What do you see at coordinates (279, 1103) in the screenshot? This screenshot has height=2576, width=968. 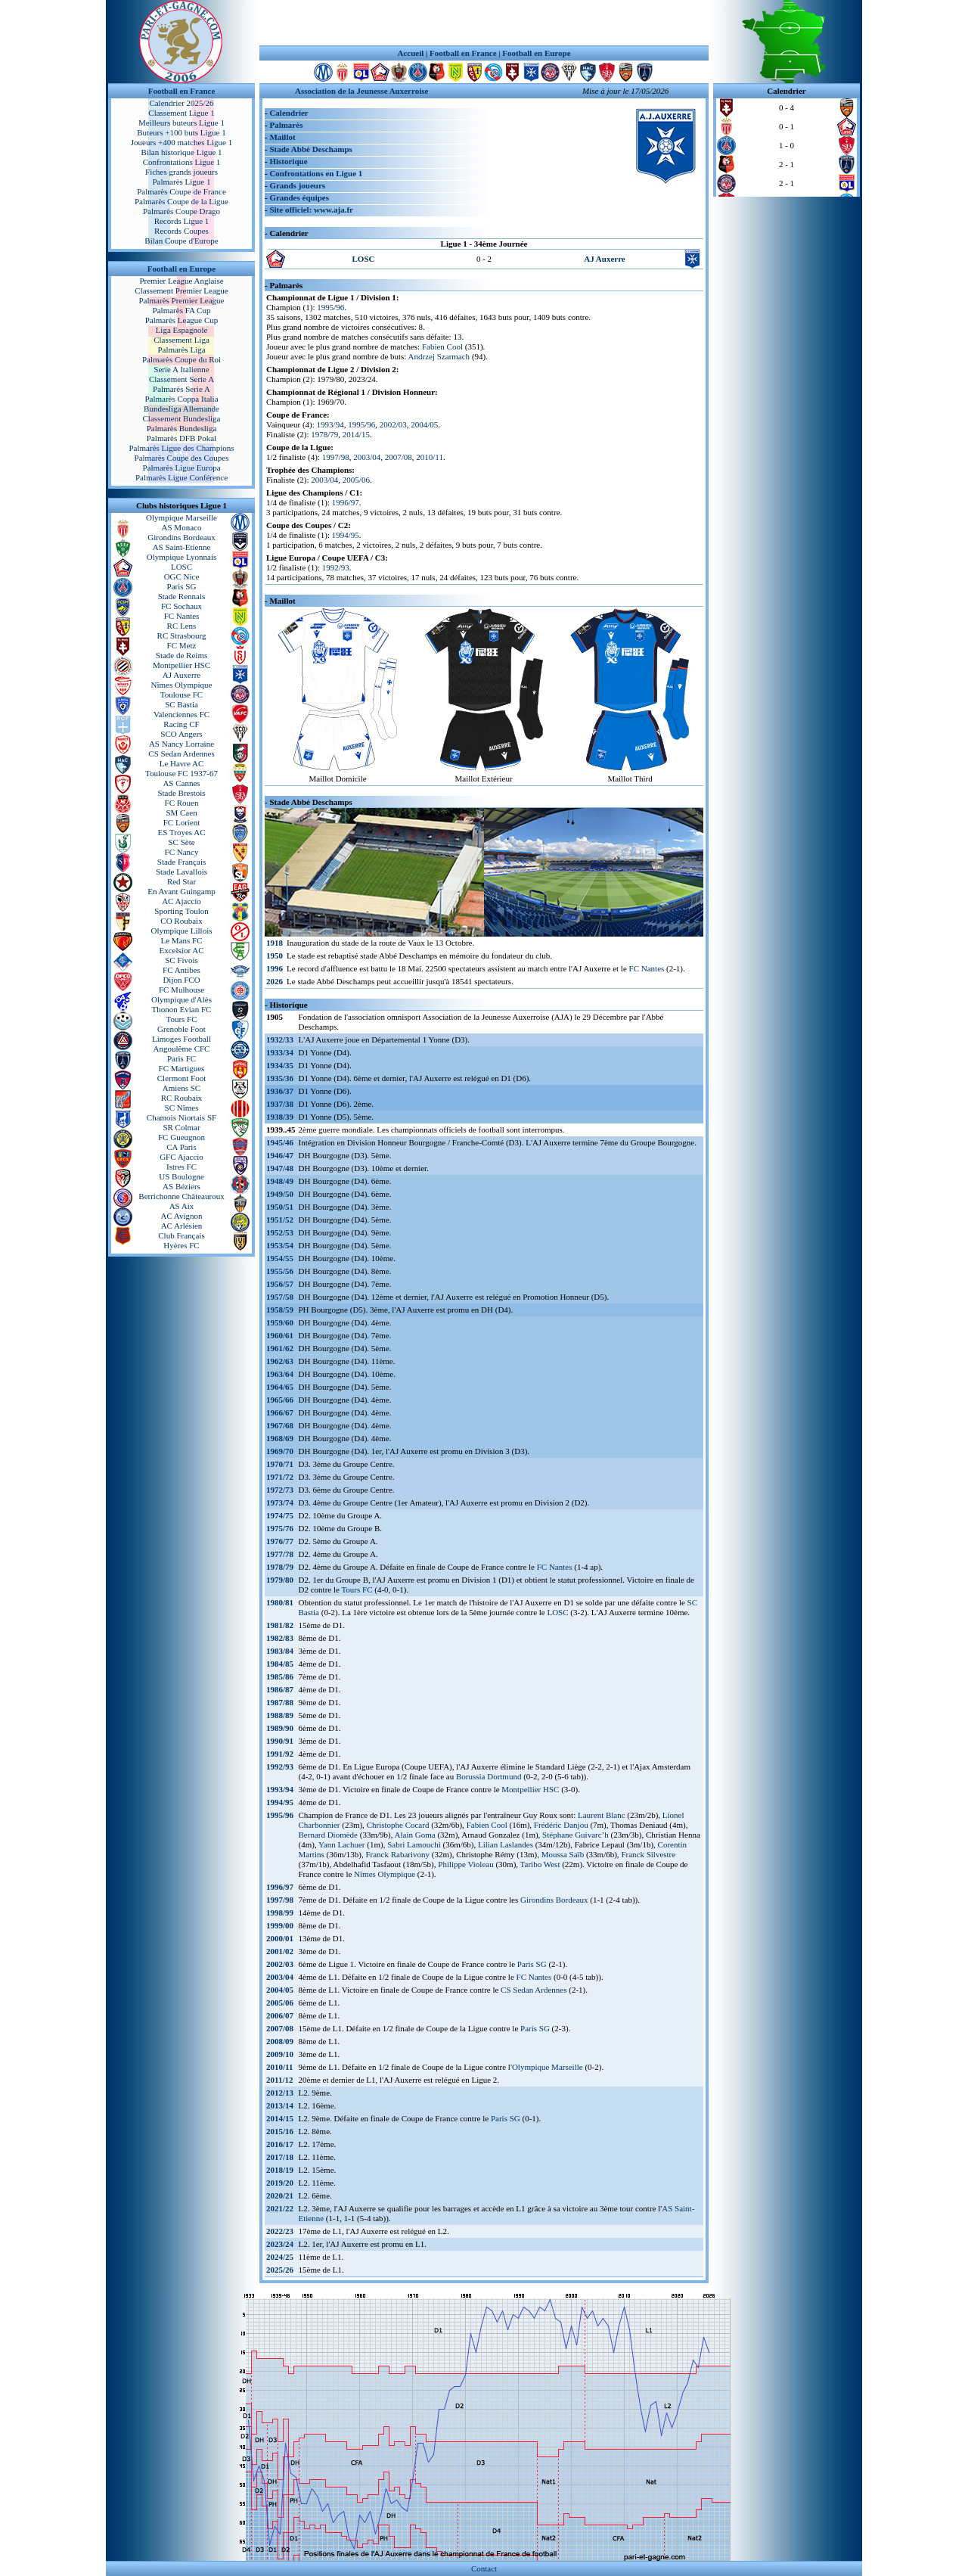 I see `1937/38` at bounding box center [279, 1103].